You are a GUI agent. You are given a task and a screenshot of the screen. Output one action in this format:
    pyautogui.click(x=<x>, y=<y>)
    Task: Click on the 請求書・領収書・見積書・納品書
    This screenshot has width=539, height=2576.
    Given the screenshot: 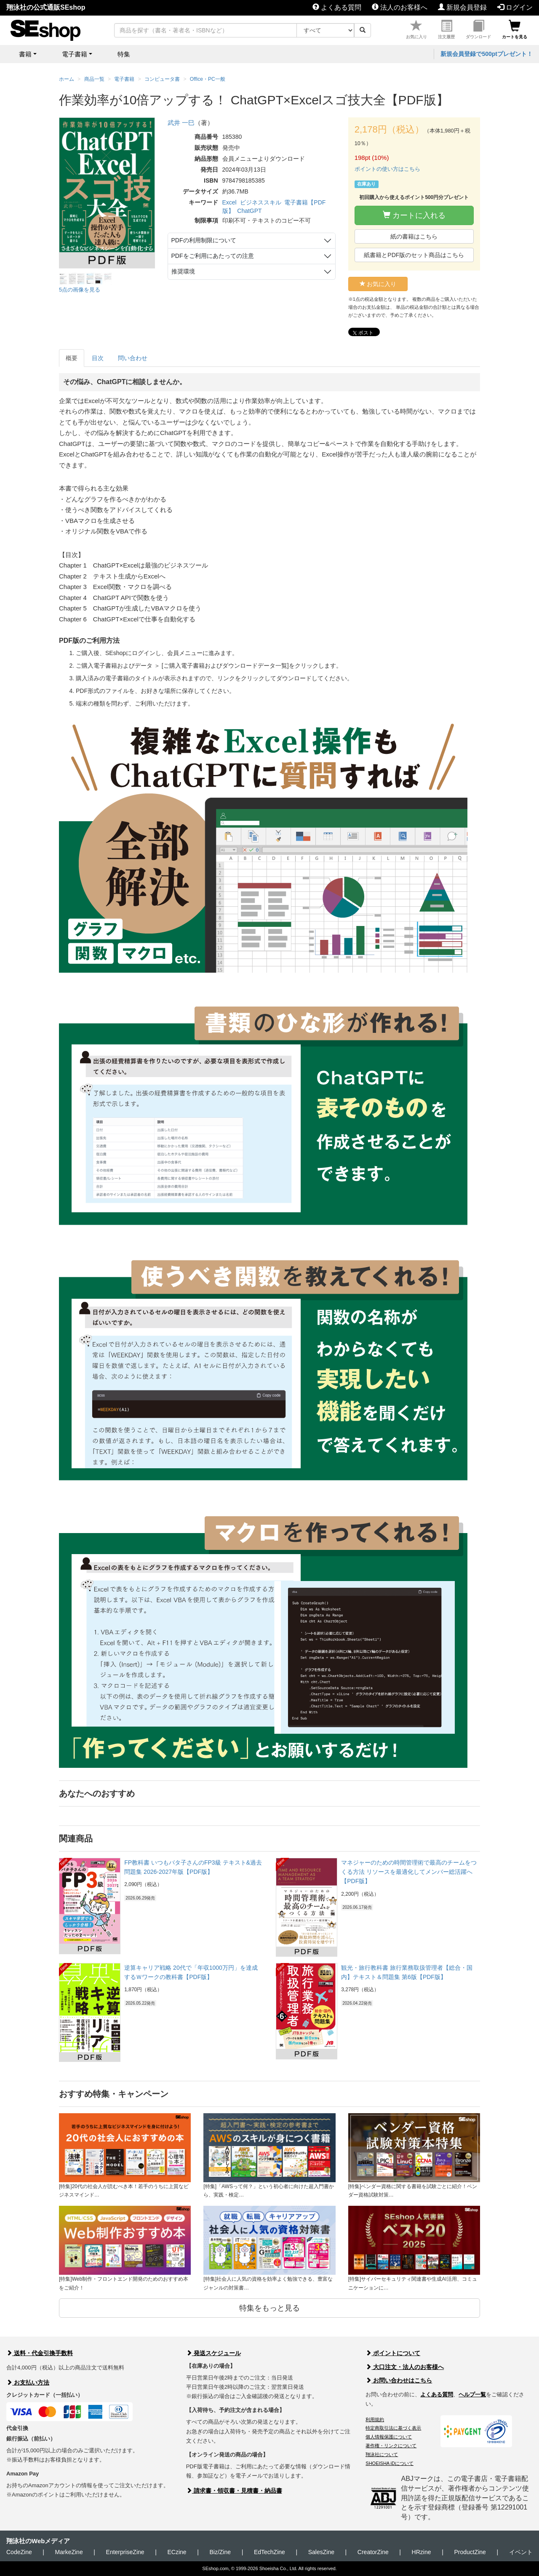 What is the action you would take?
    pyautogui.click(x=234, y=2490)
    